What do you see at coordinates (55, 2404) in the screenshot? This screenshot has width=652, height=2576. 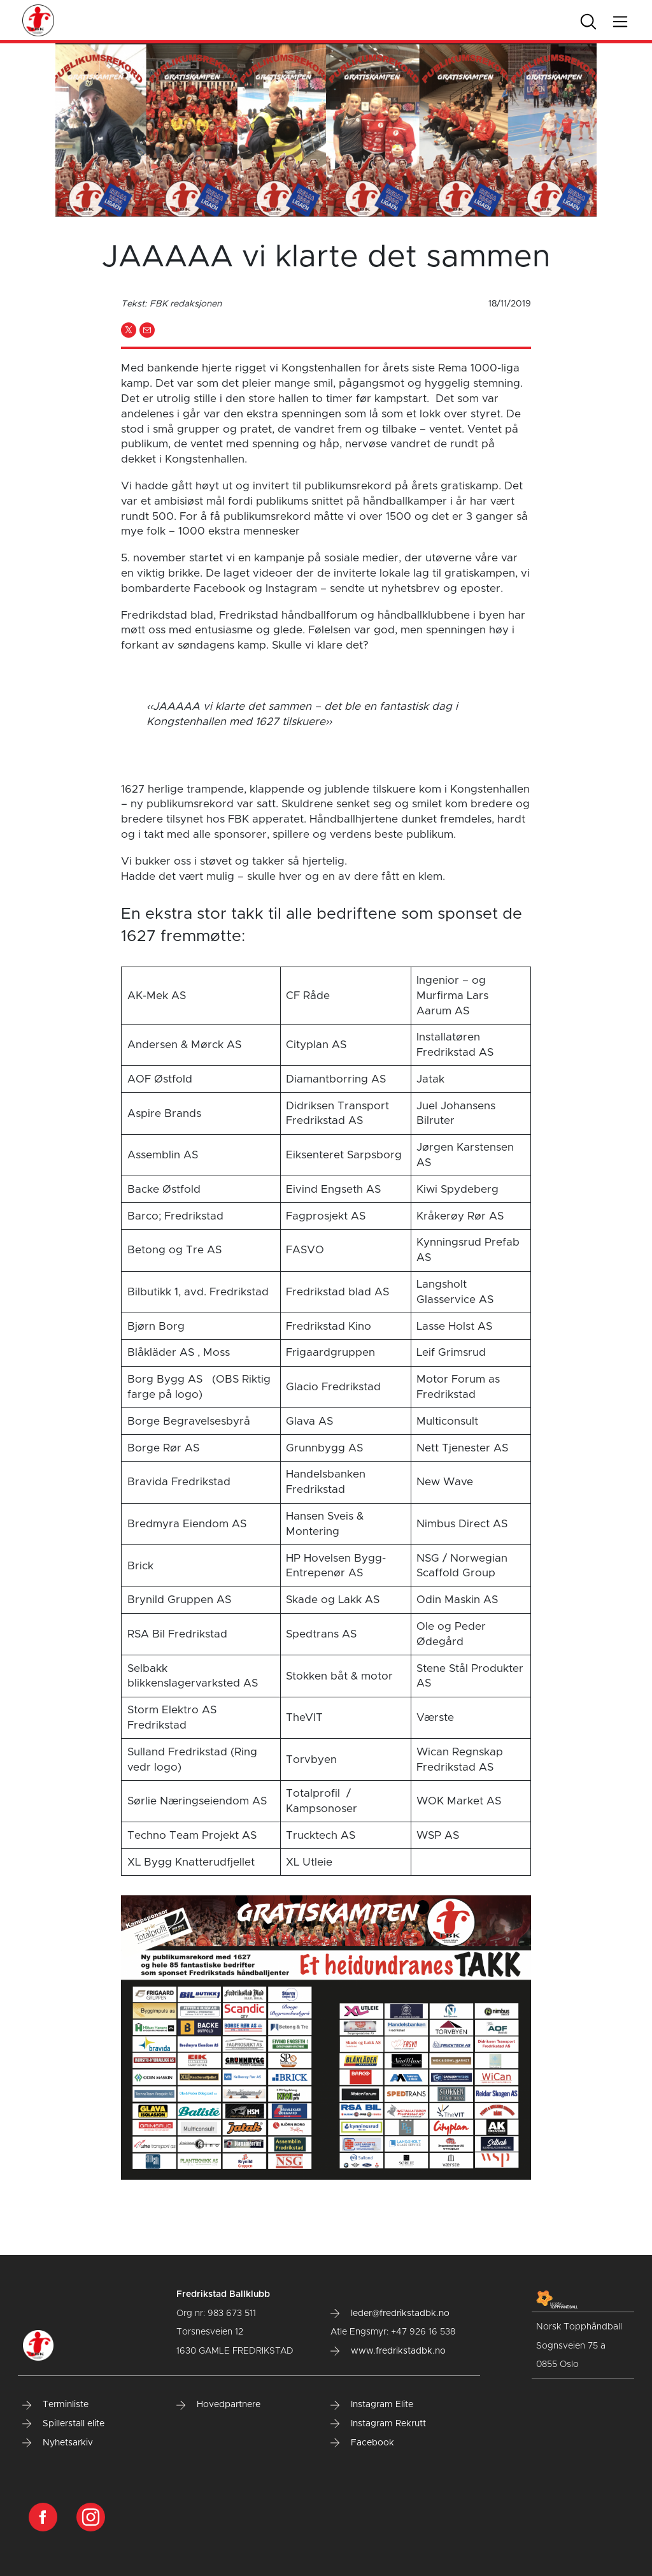 I see `Terminliste` at bounding box center [55, 2404].